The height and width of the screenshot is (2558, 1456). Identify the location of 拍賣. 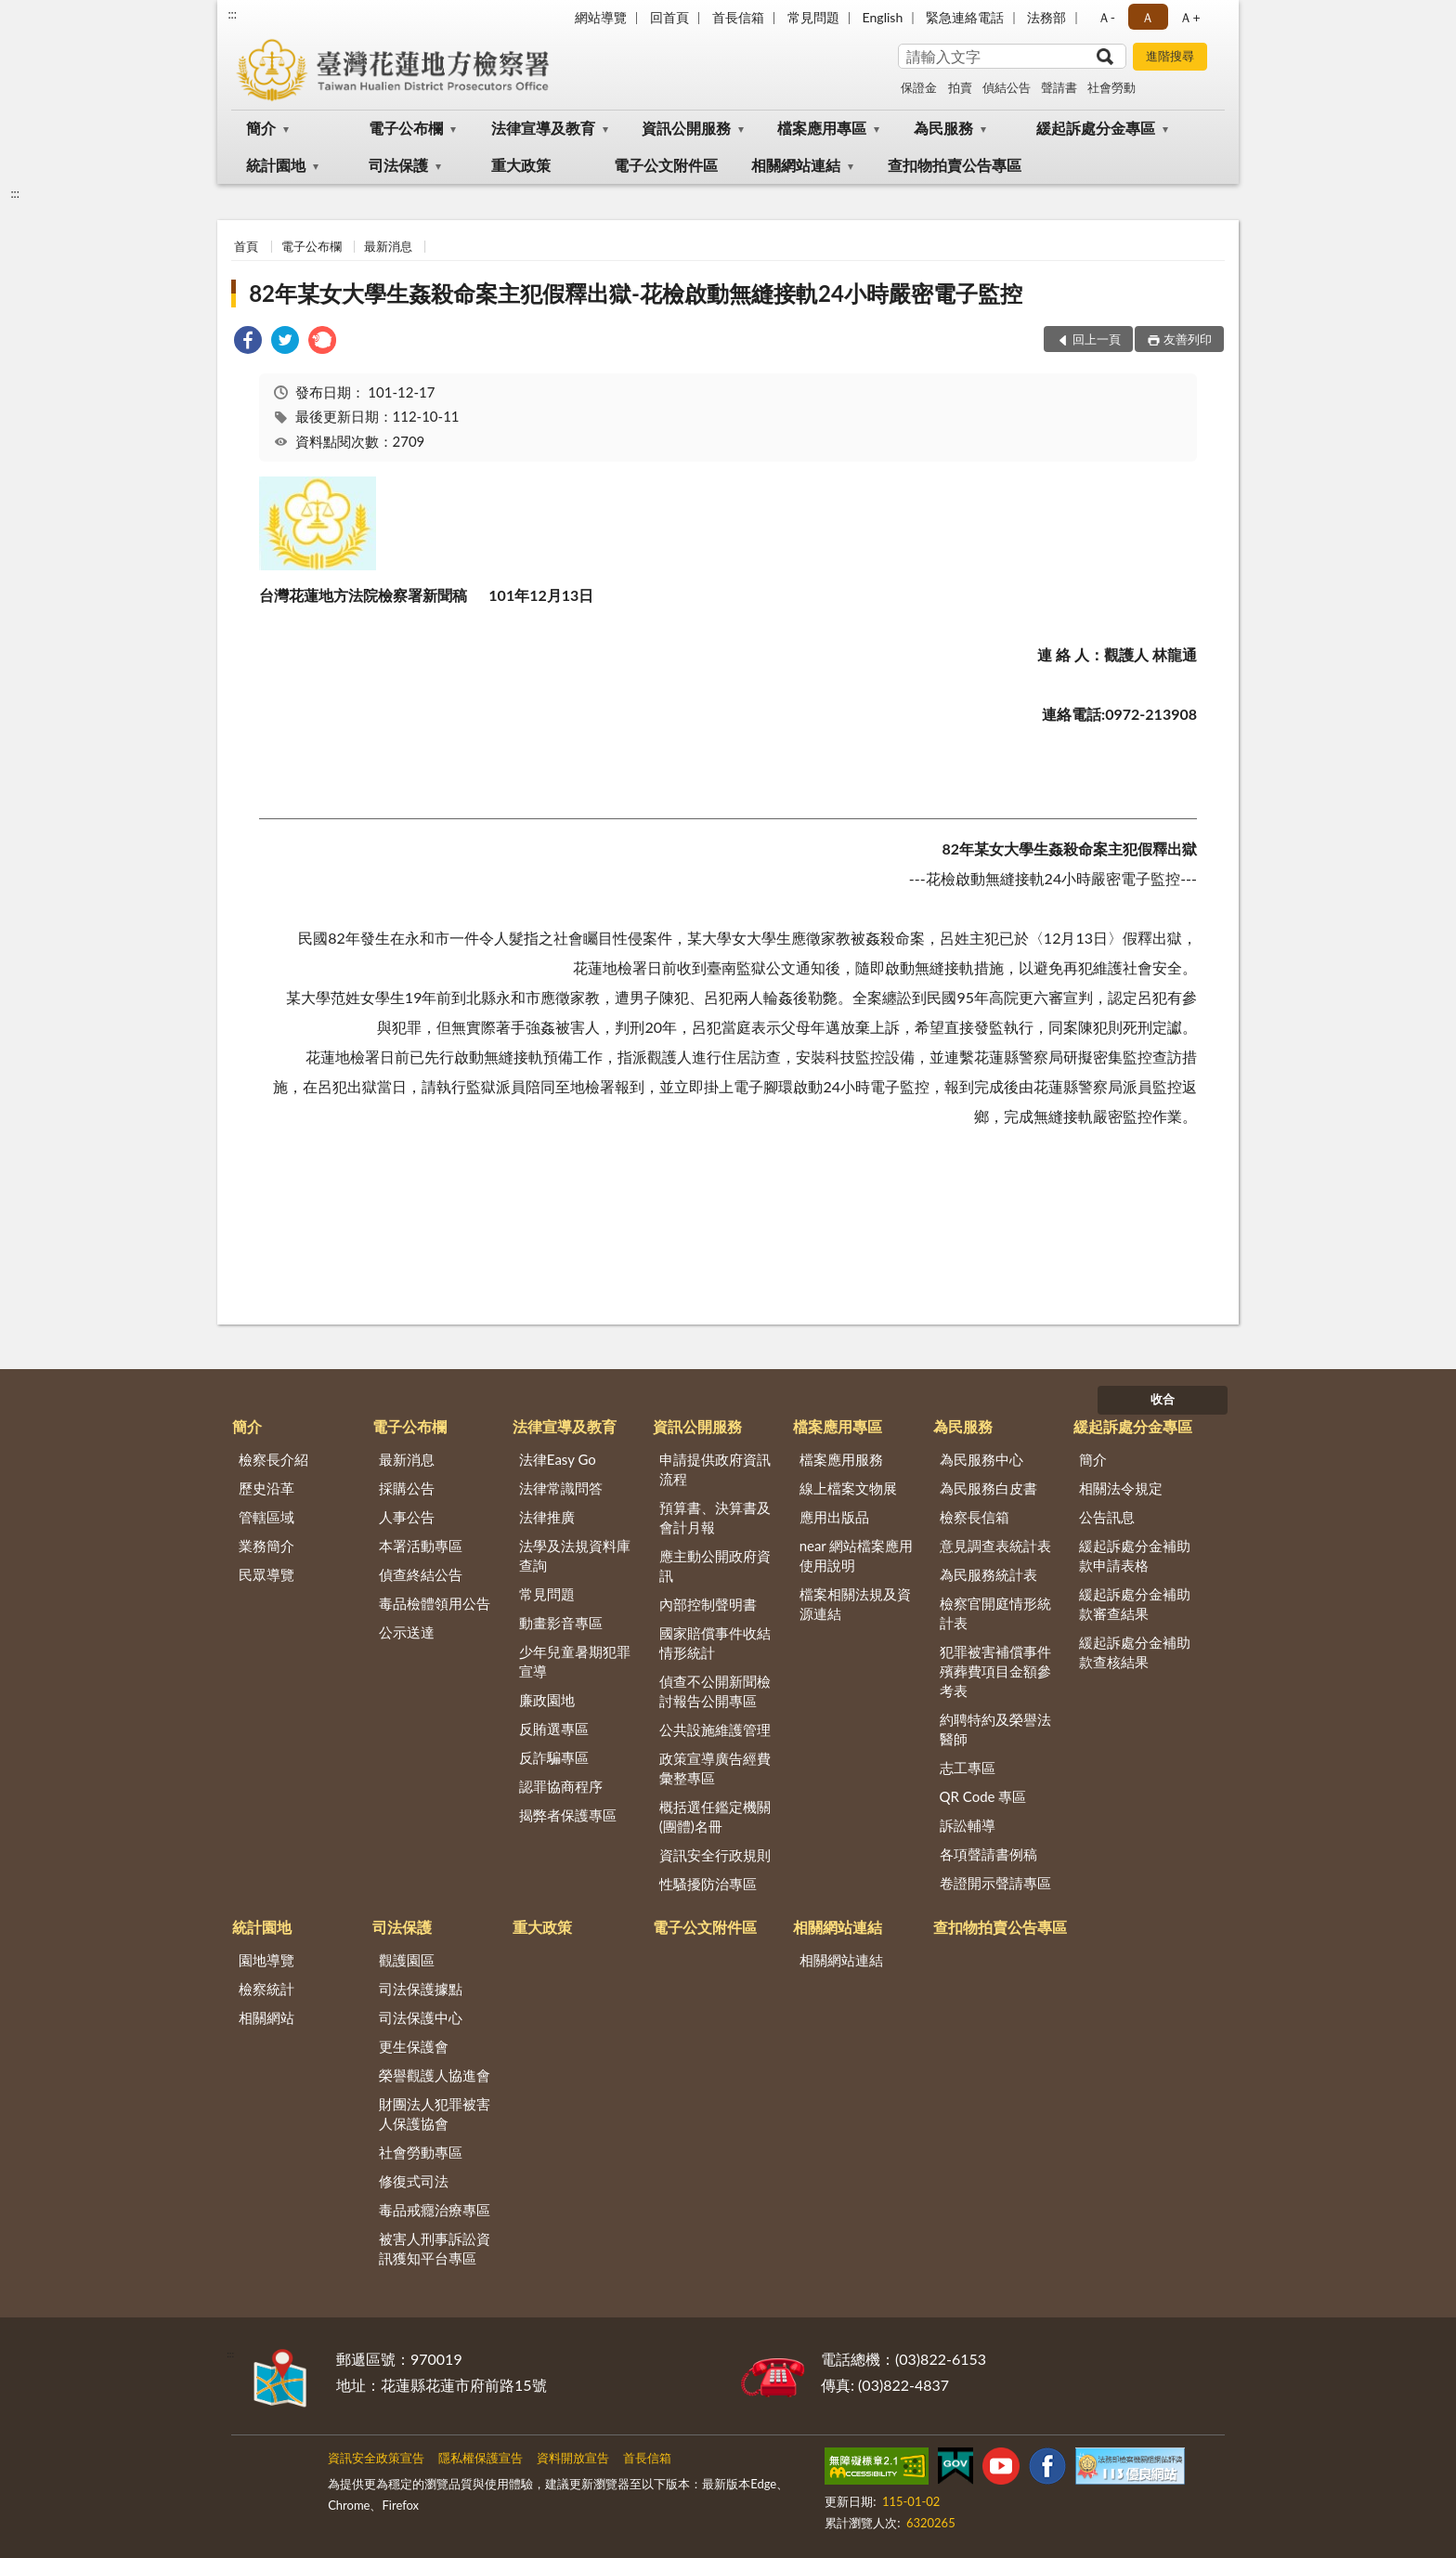
(960, 87).